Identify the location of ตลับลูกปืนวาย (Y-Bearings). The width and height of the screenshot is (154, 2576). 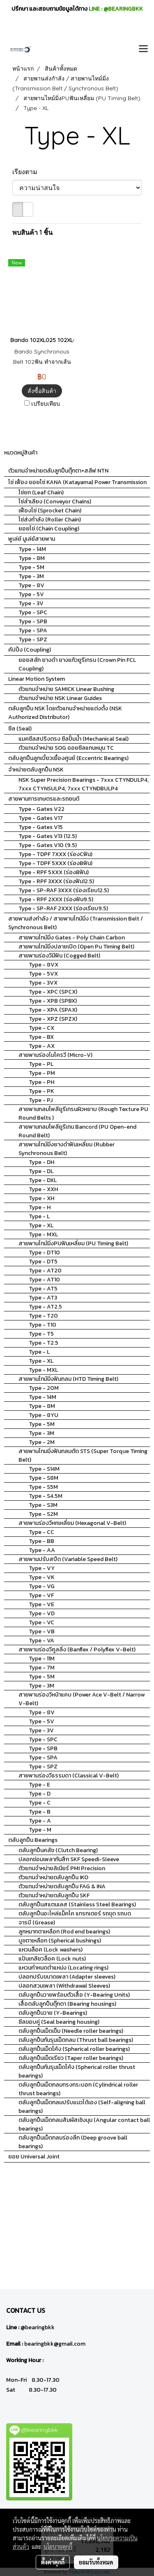
(52, 2013).